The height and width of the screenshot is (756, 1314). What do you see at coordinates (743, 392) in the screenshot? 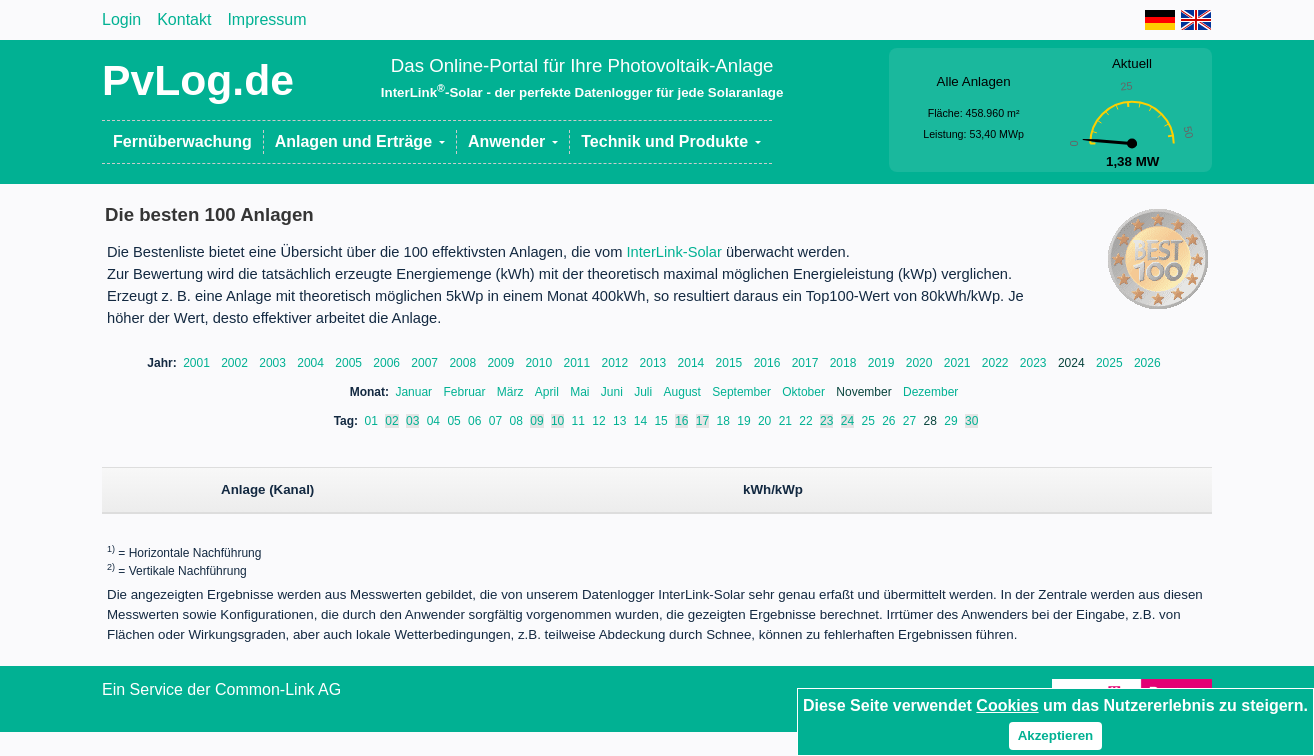
I see `September` at bounding box center [743, 392].